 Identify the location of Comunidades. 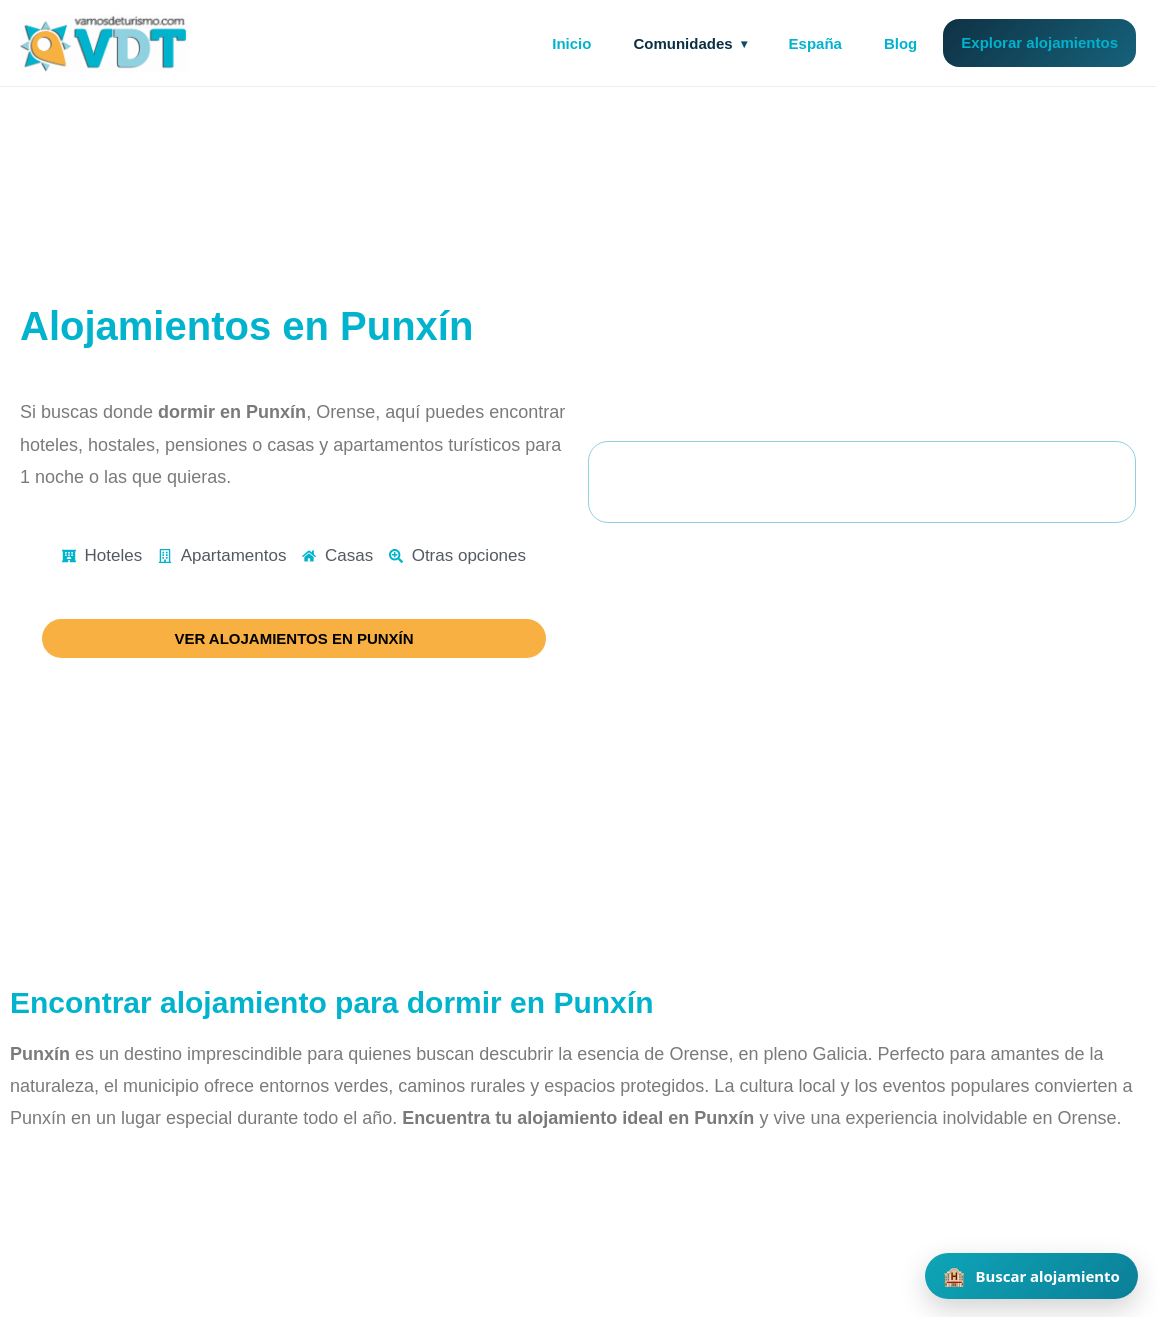
(682, 43).